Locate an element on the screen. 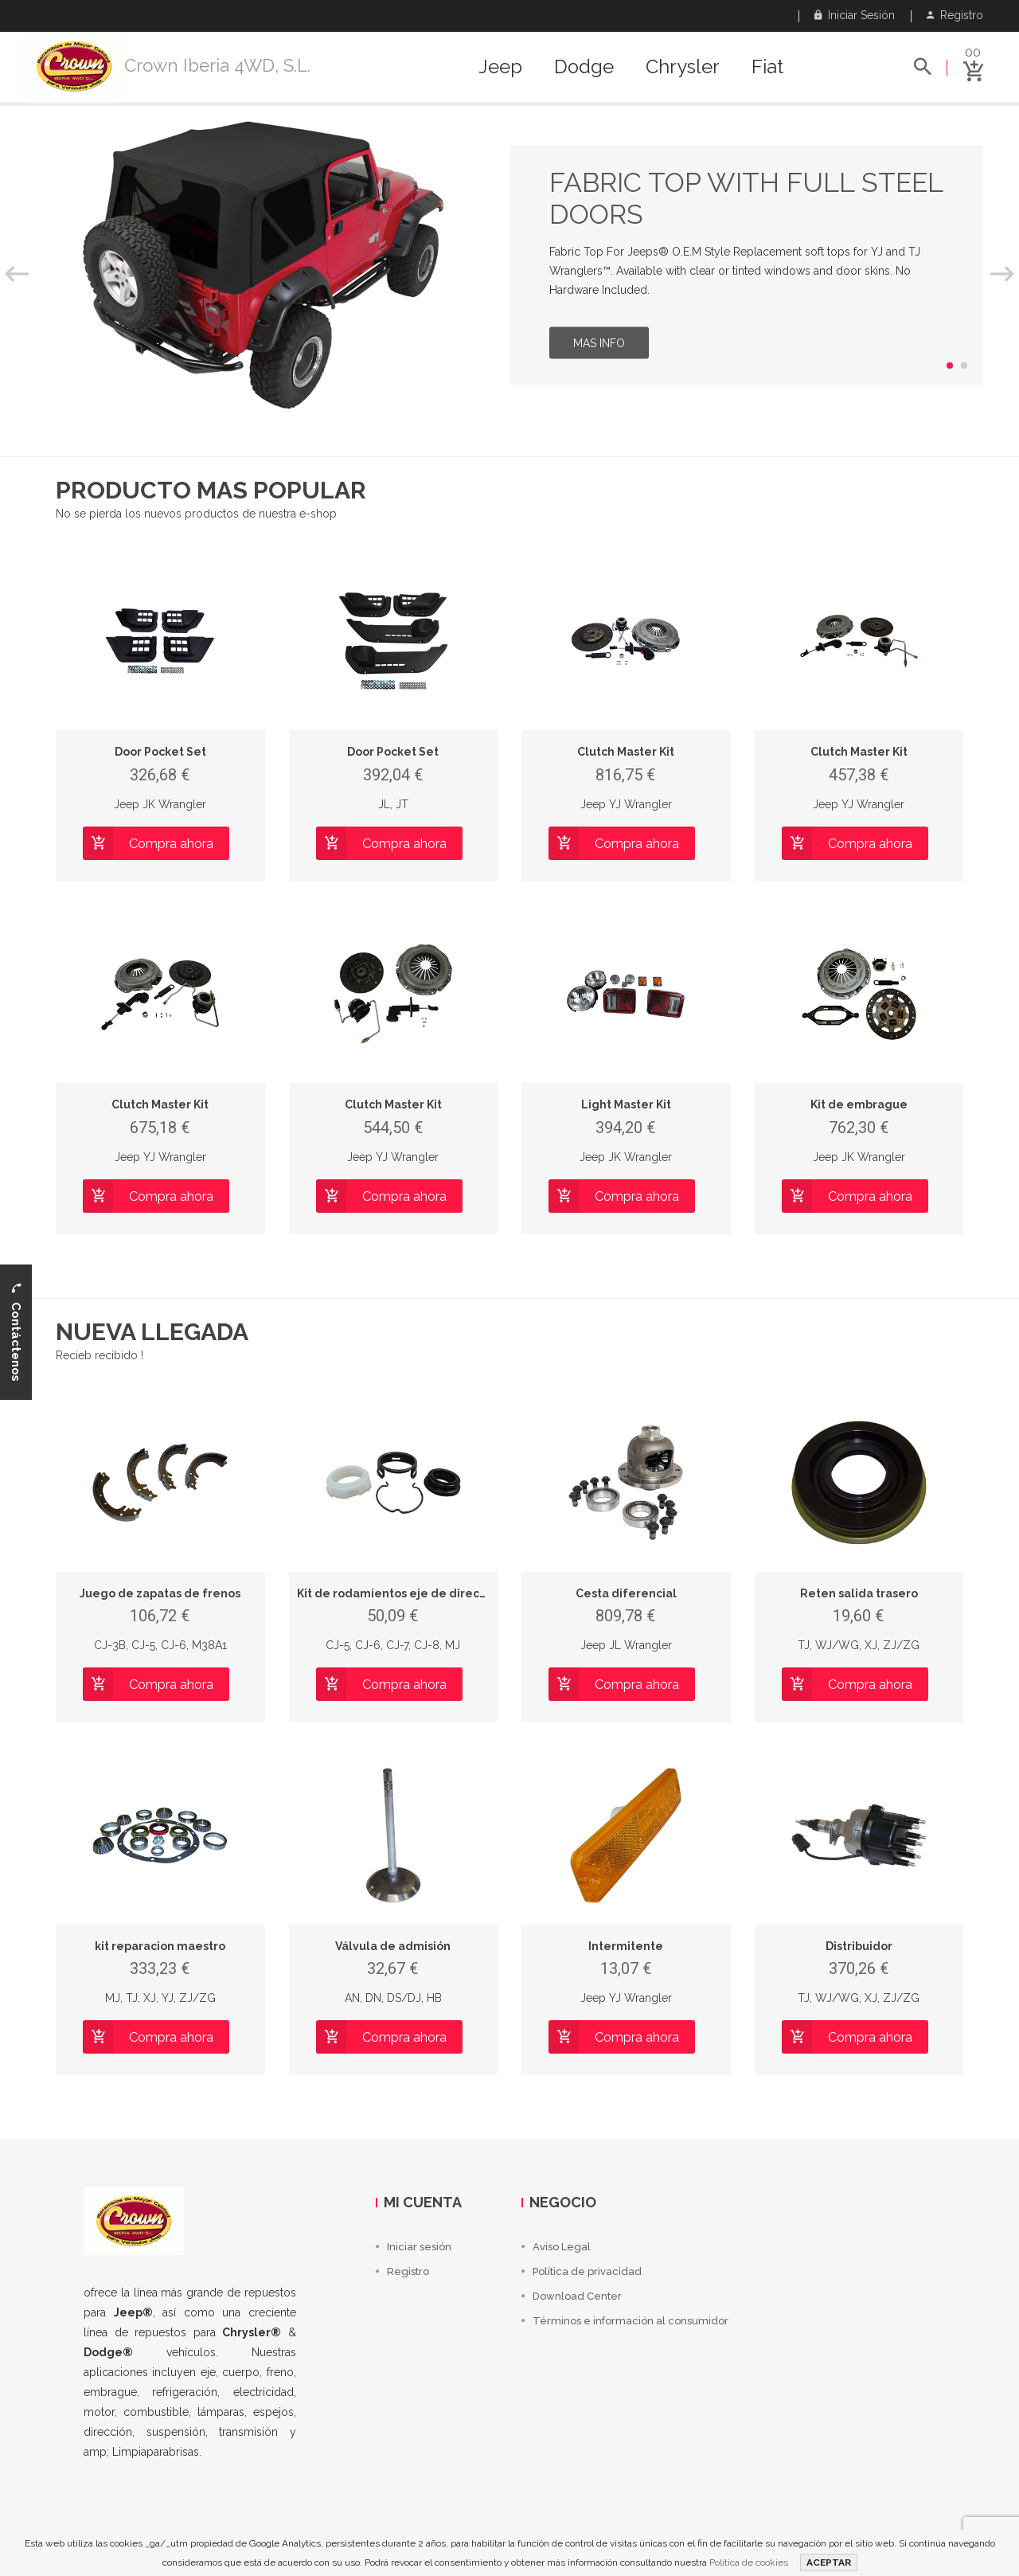 The image size is (1019, 2576). Crown Iberia 4WD, S.L. is located at coordinates (217, 65).